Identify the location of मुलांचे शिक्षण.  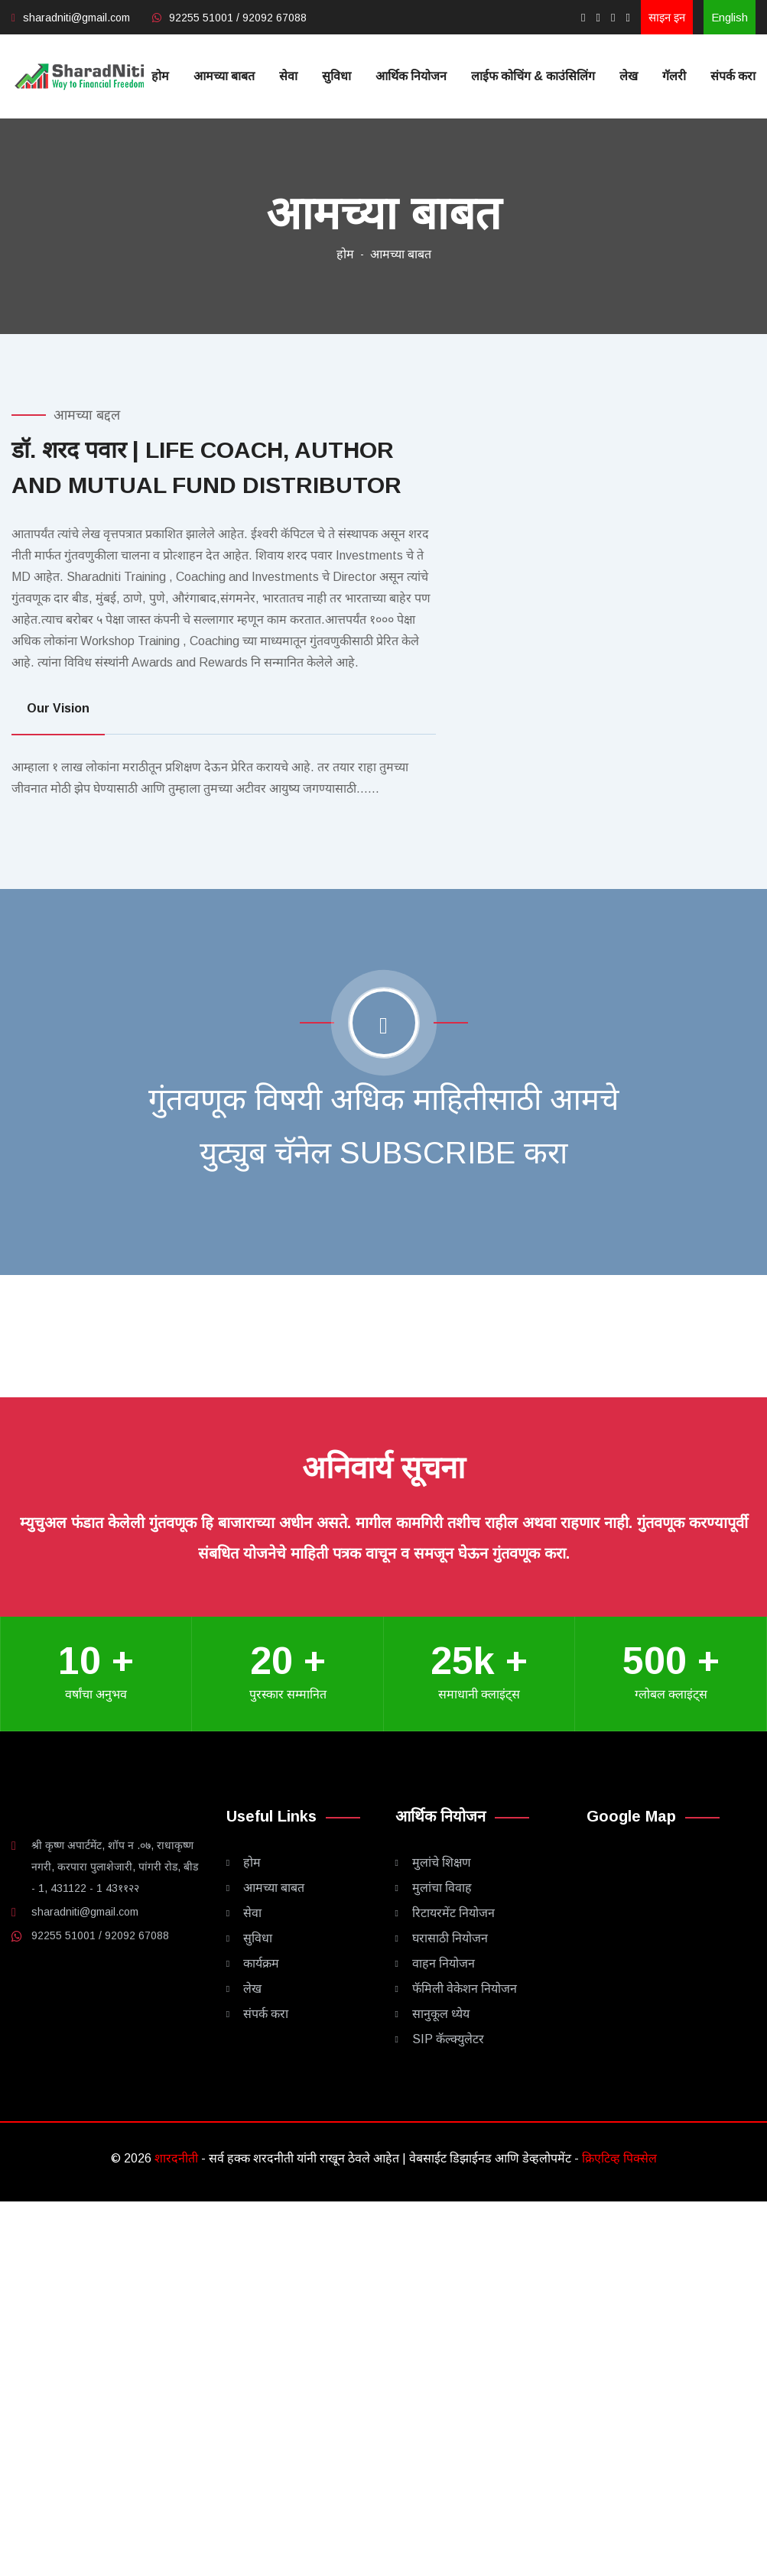
(441, 1862).